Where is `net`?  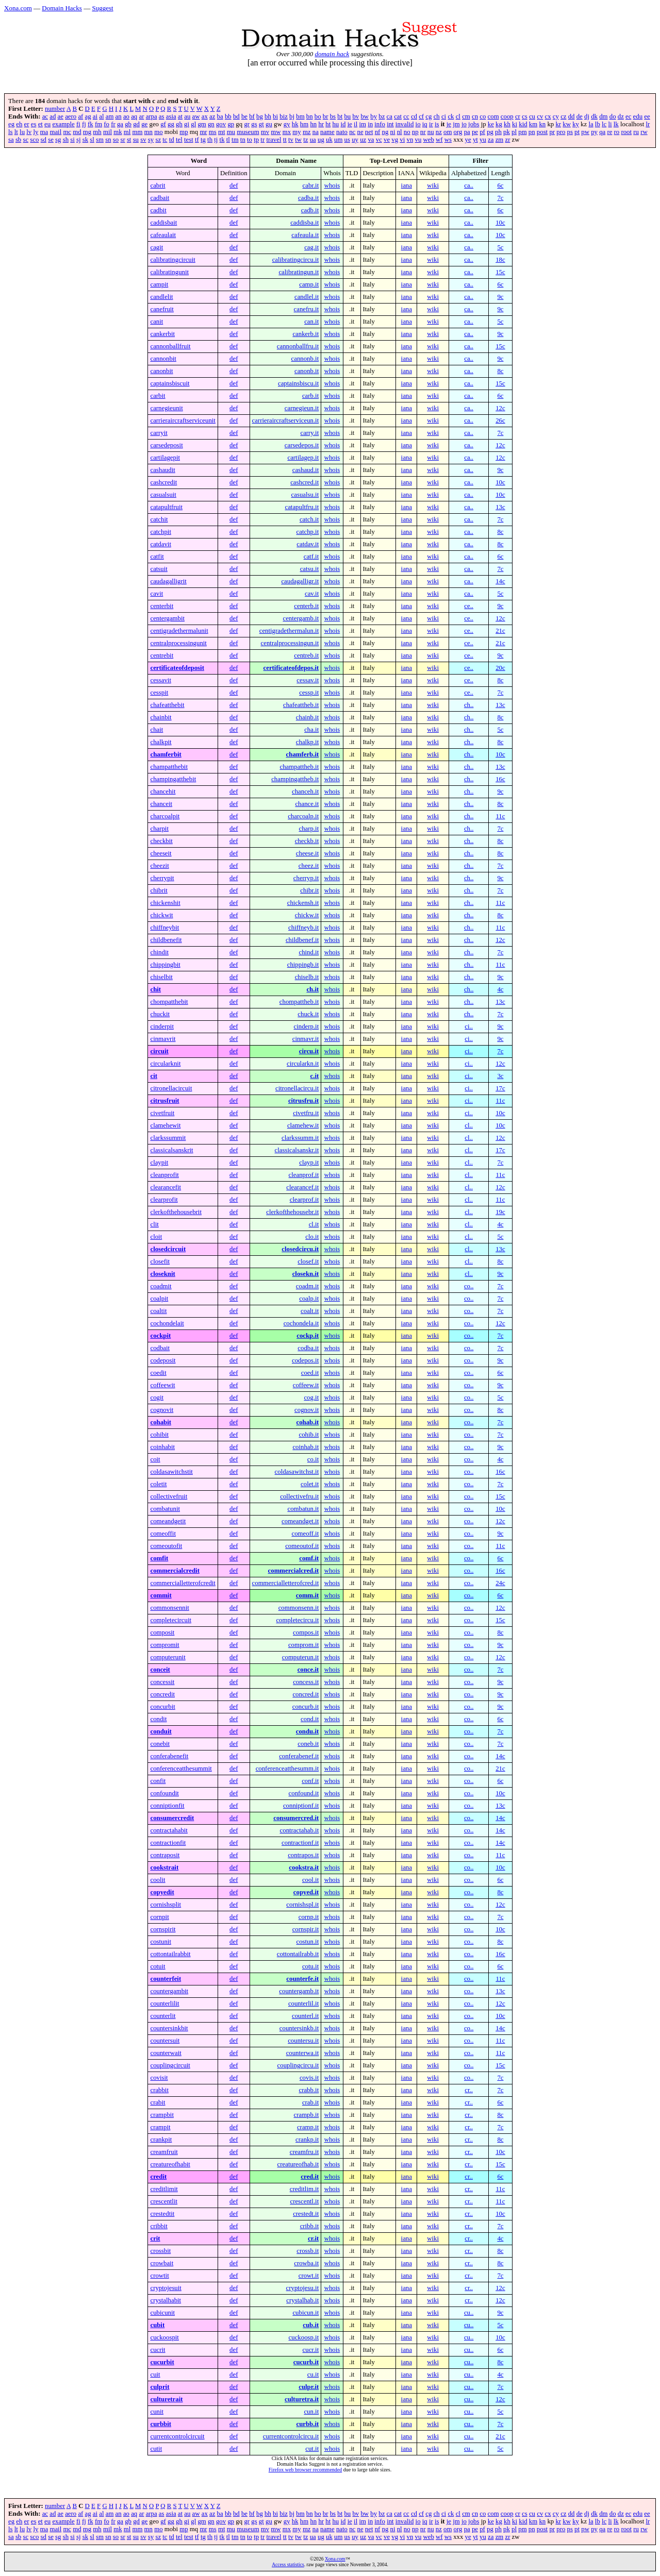 net is located at coordinates (369, 132).